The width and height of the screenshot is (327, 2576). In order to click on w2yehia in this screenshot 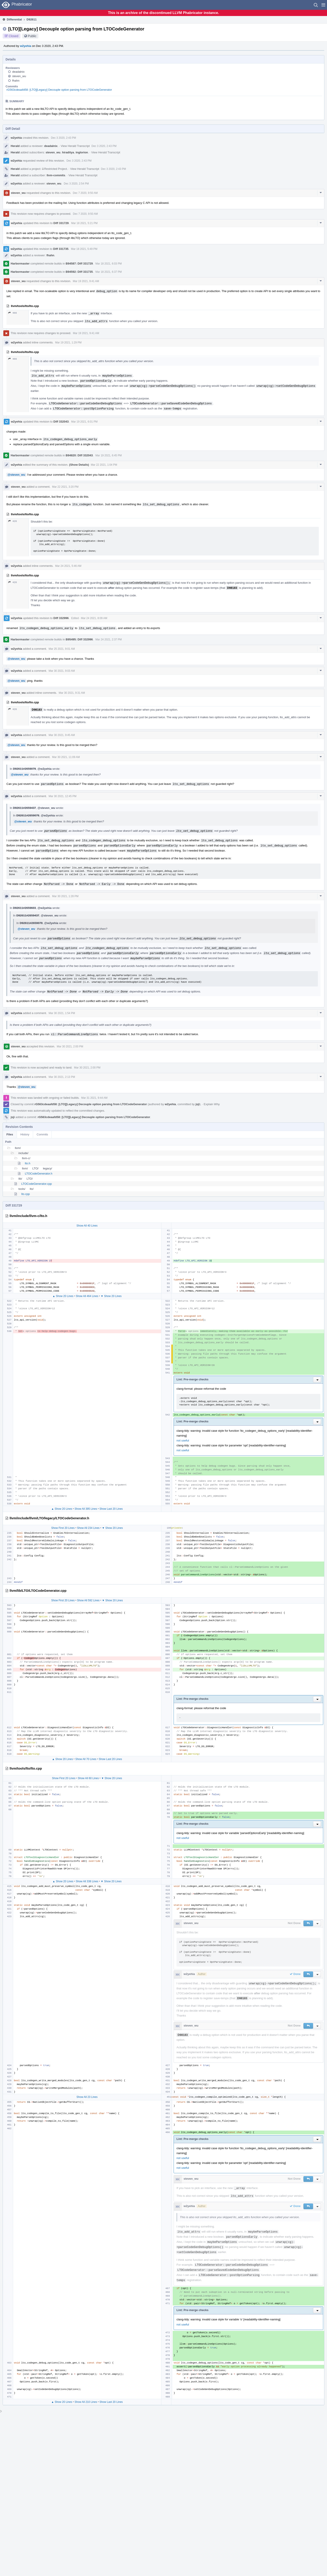, I will do `click(25, 46)`.